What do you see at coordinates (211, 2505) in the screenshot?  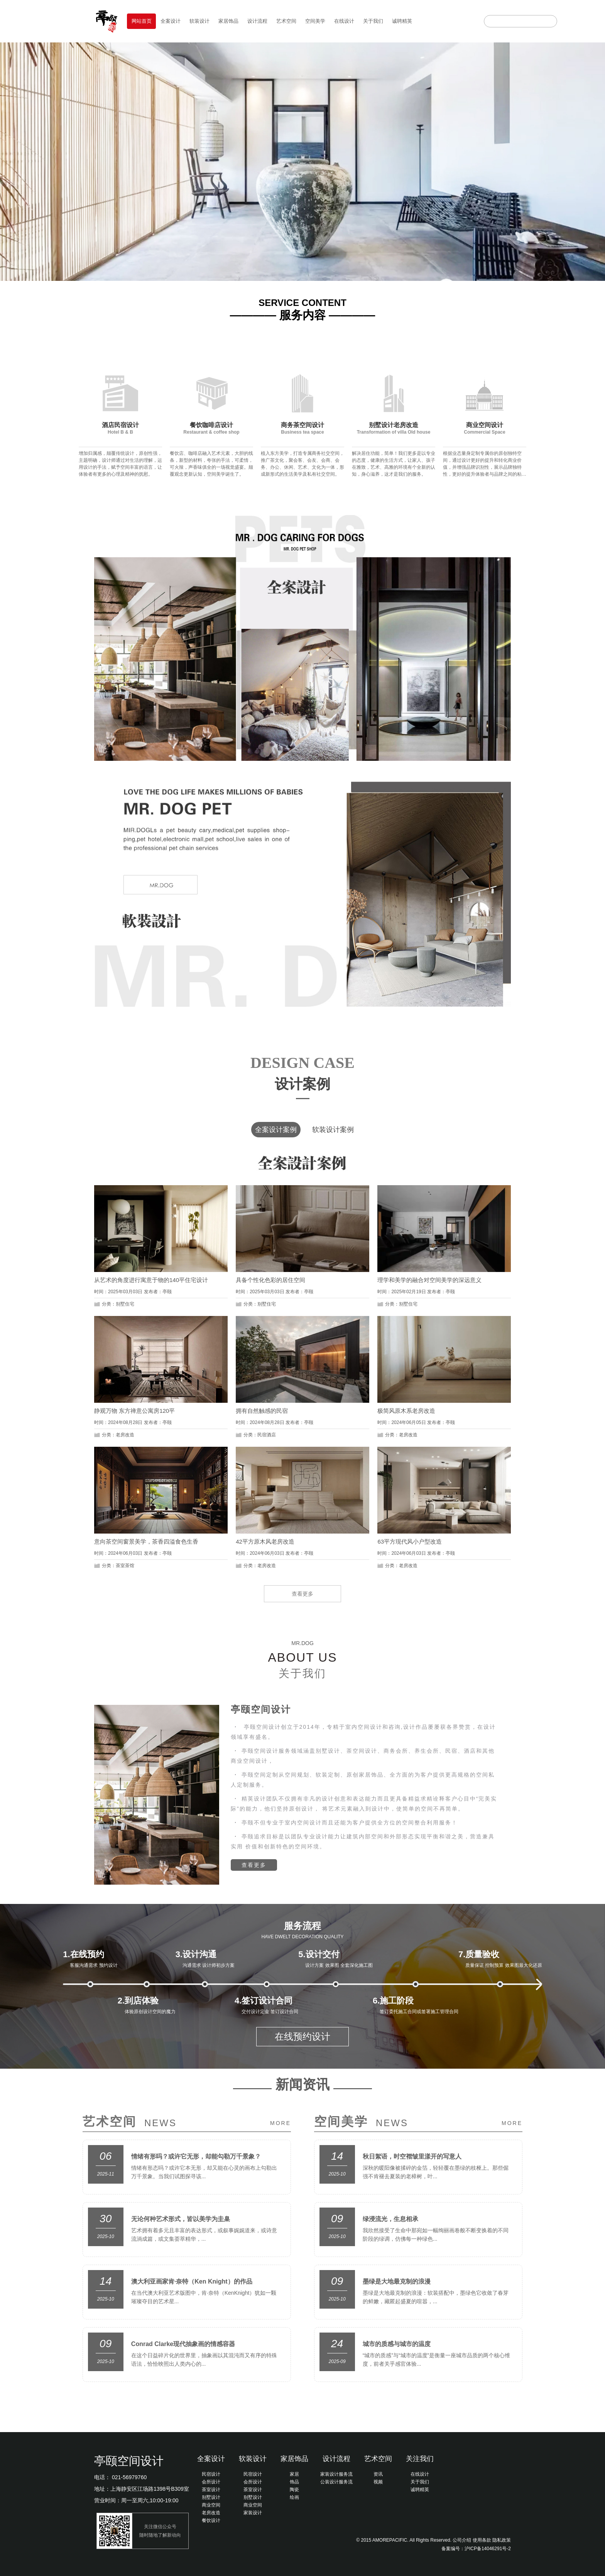 I see `商业空间` at bounding box center [211, 2505].